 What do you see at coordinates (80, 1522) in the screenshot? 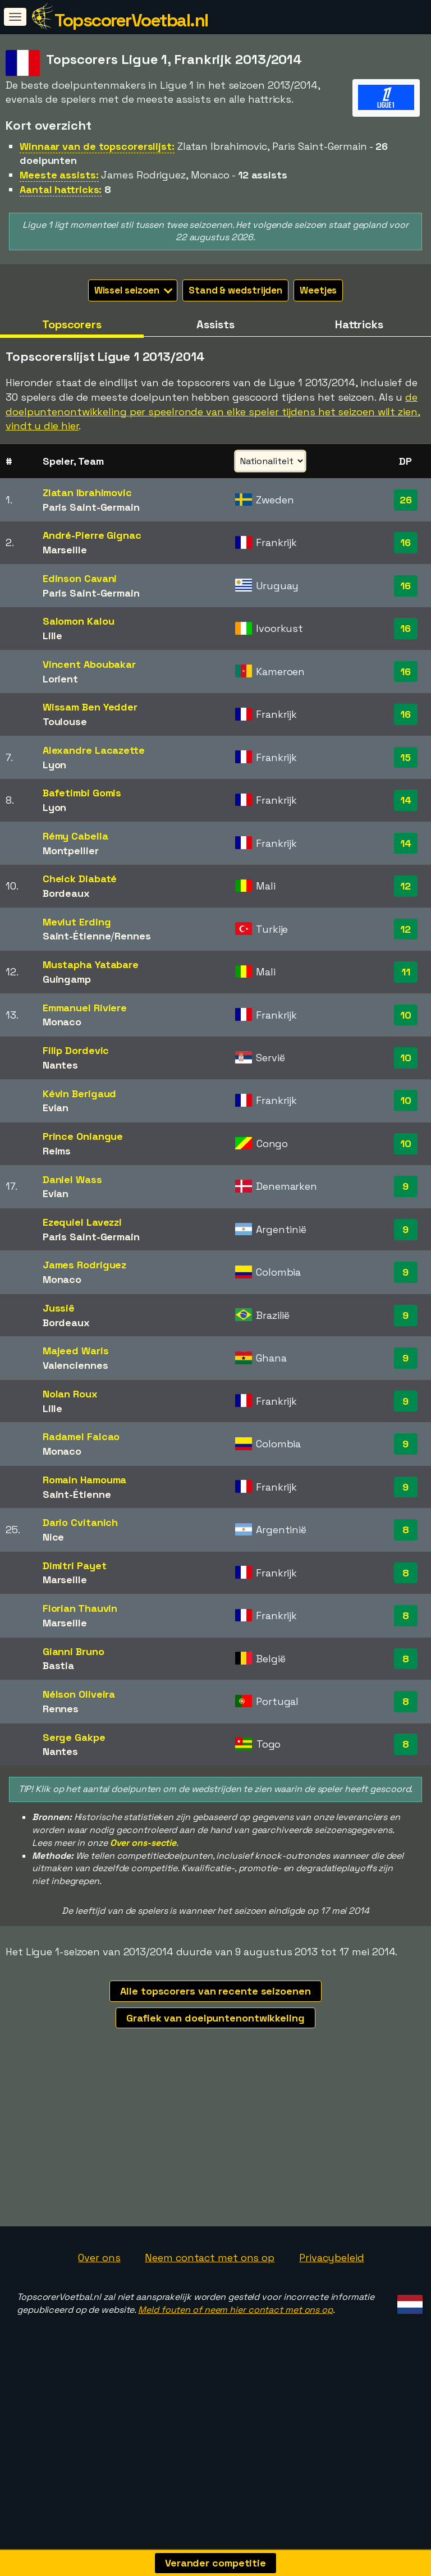
I see `Dario Cvitanich` at bounding box center [80, 1522].